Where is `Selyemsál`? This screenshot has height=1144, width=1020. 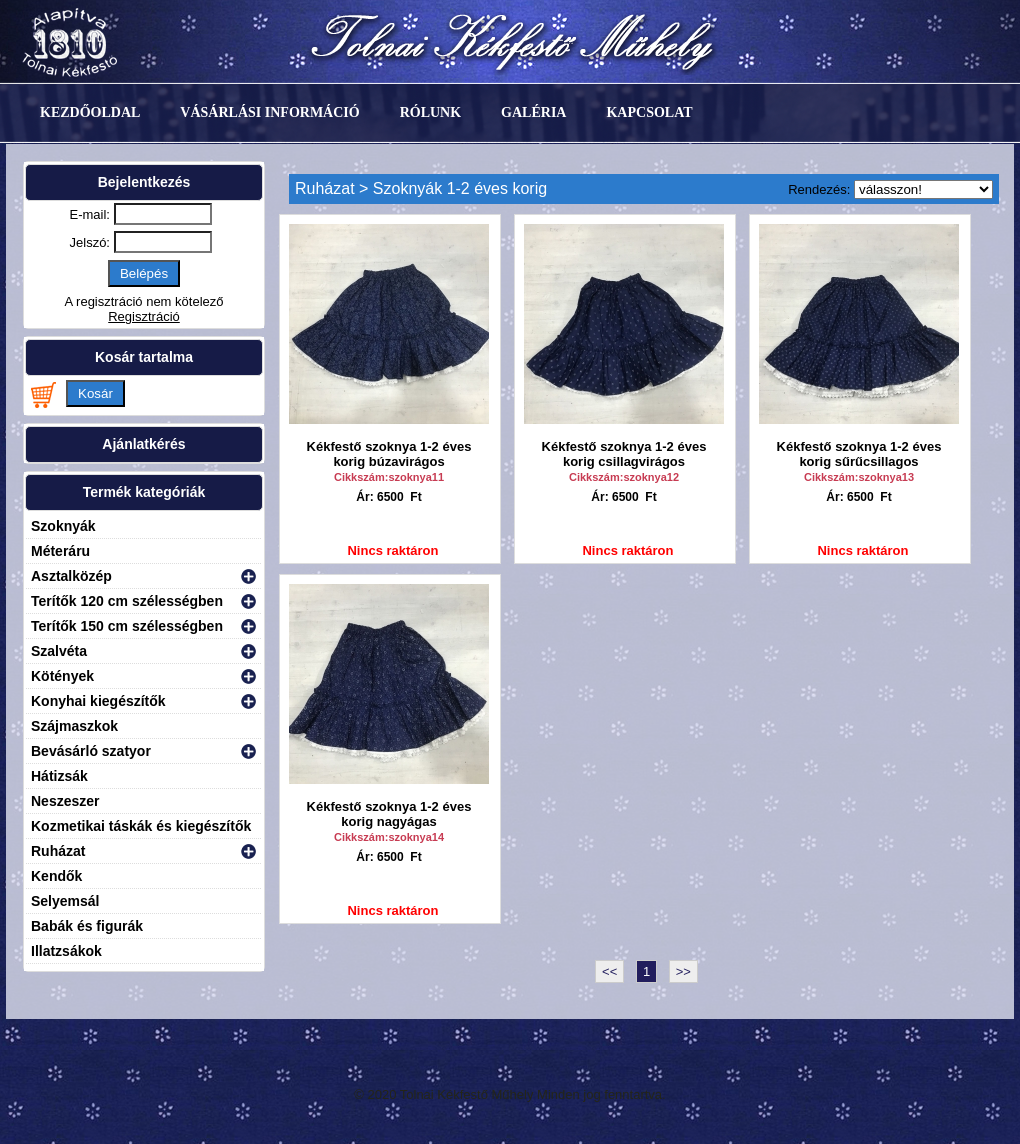
Selyemsál is located at coordinates (65, 901).